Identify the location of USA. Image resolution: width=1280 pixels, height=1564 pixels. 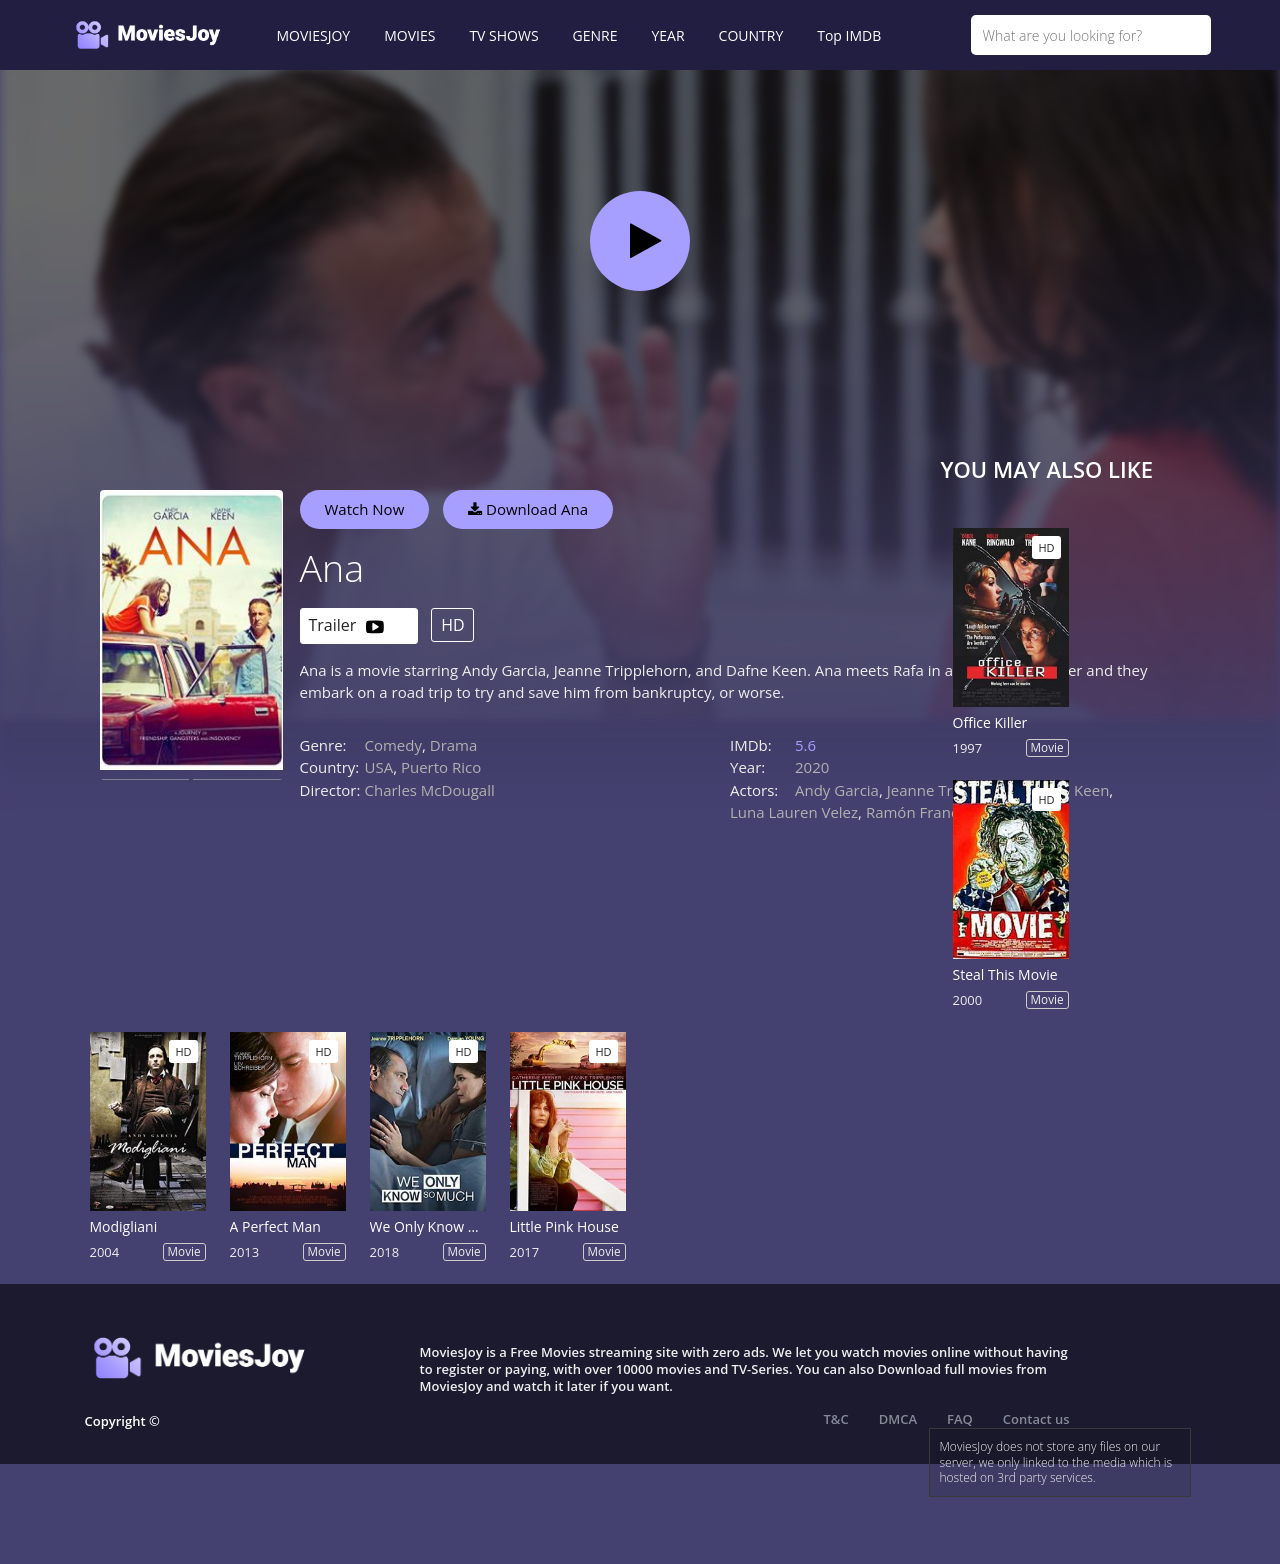
(379, 767).